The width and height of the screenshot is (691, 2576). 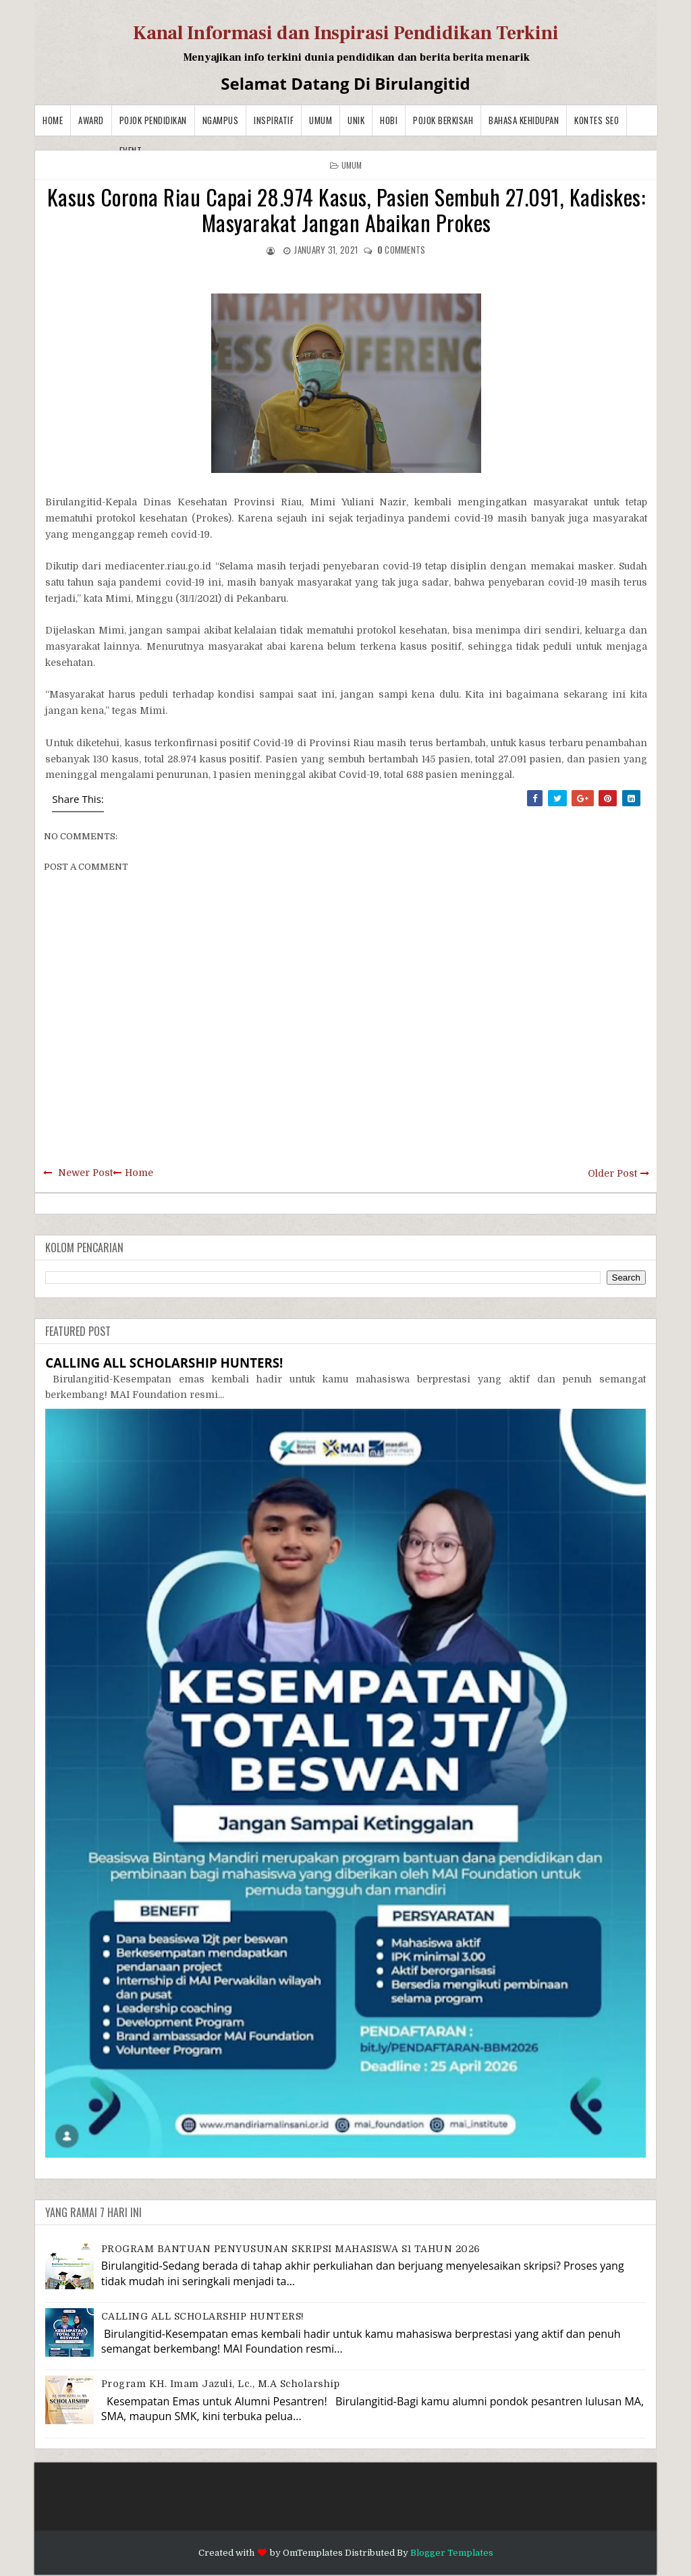 What do you see at coordinates (612, 1173) in the screenshot?
I see `Older Post` at bounding box center [612, 1173].